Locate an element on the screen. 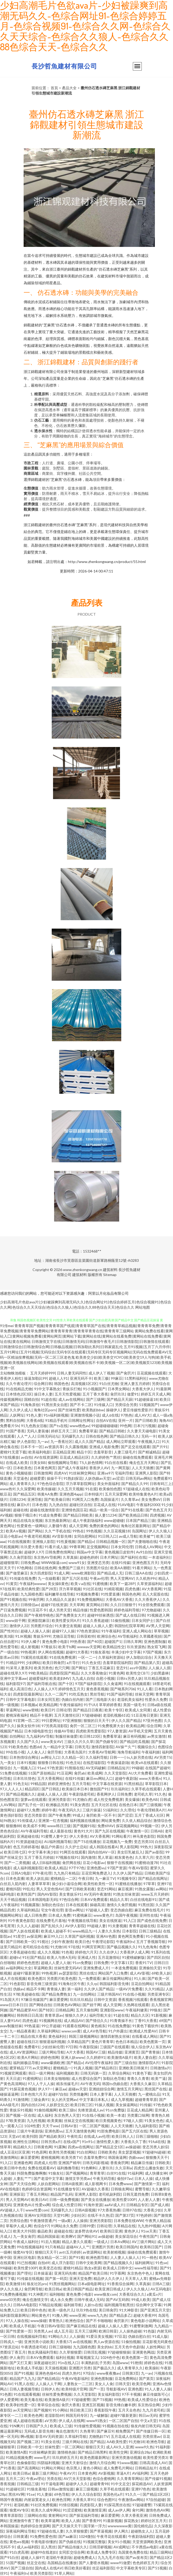 This screenshot has height=2576, width=173. 玖玖资源热 is located at coordinates (136, 1647).